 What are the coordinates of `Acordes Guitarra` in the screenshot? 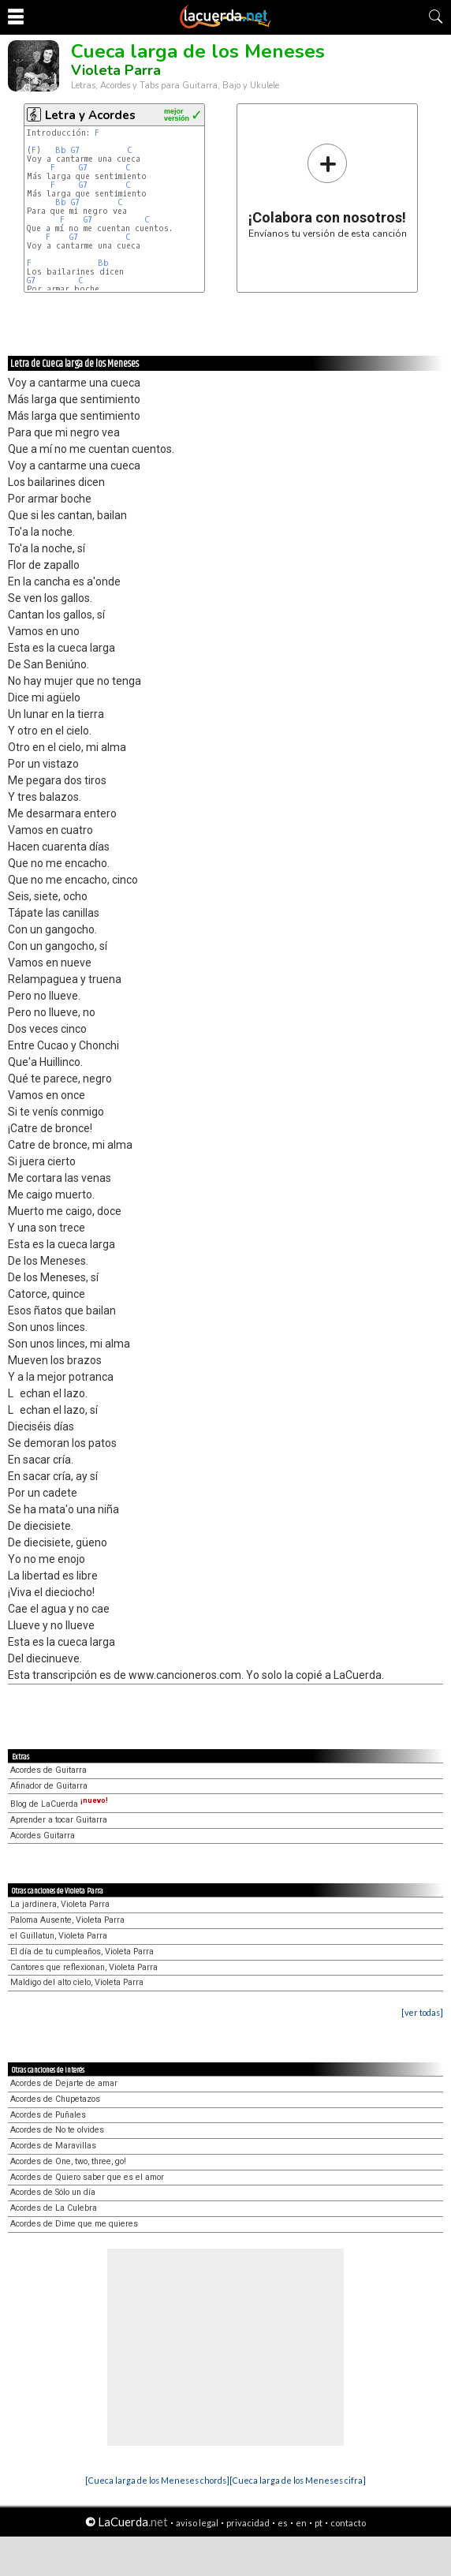 It's located at (42, 1835).